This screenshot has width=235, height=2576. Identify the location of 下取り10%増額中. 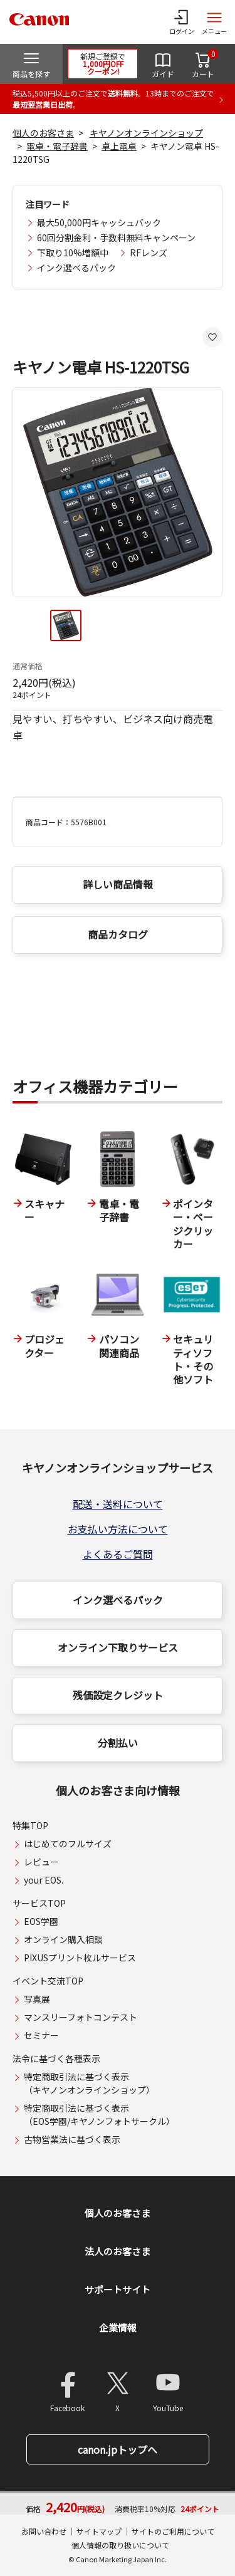
(72, 252).